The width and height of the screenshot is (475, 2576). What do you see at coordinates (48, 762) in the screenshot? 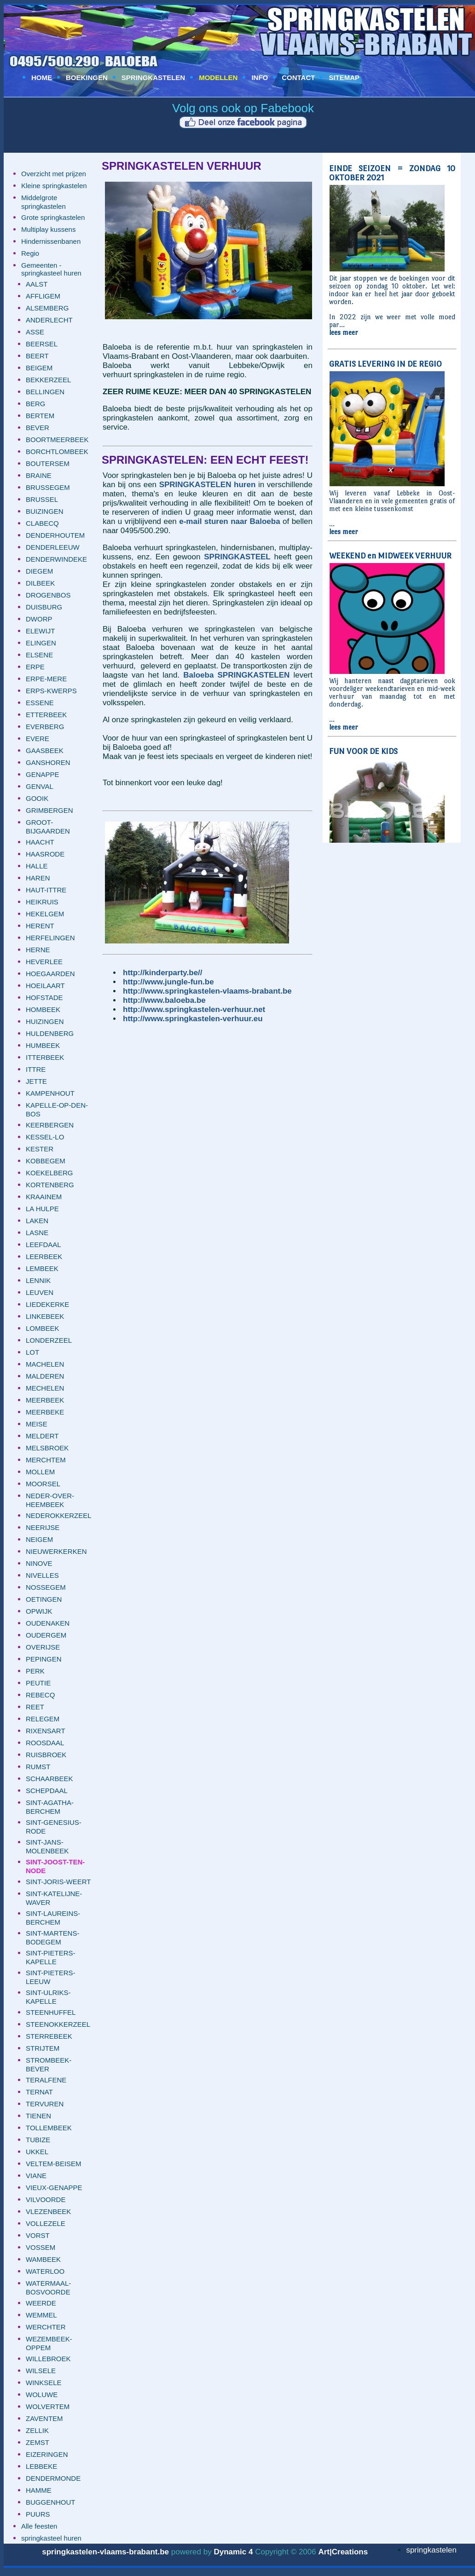
I see `GANSHOREN` at bounding box center [48, 762].